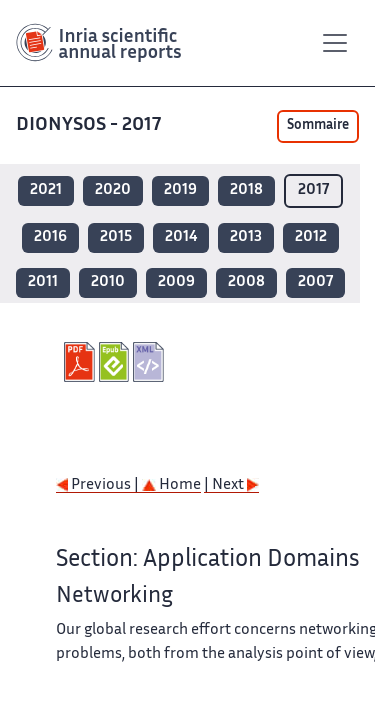 The height and width of the screenshot is (720, 375). I want to click on Home, so click(171, 485).